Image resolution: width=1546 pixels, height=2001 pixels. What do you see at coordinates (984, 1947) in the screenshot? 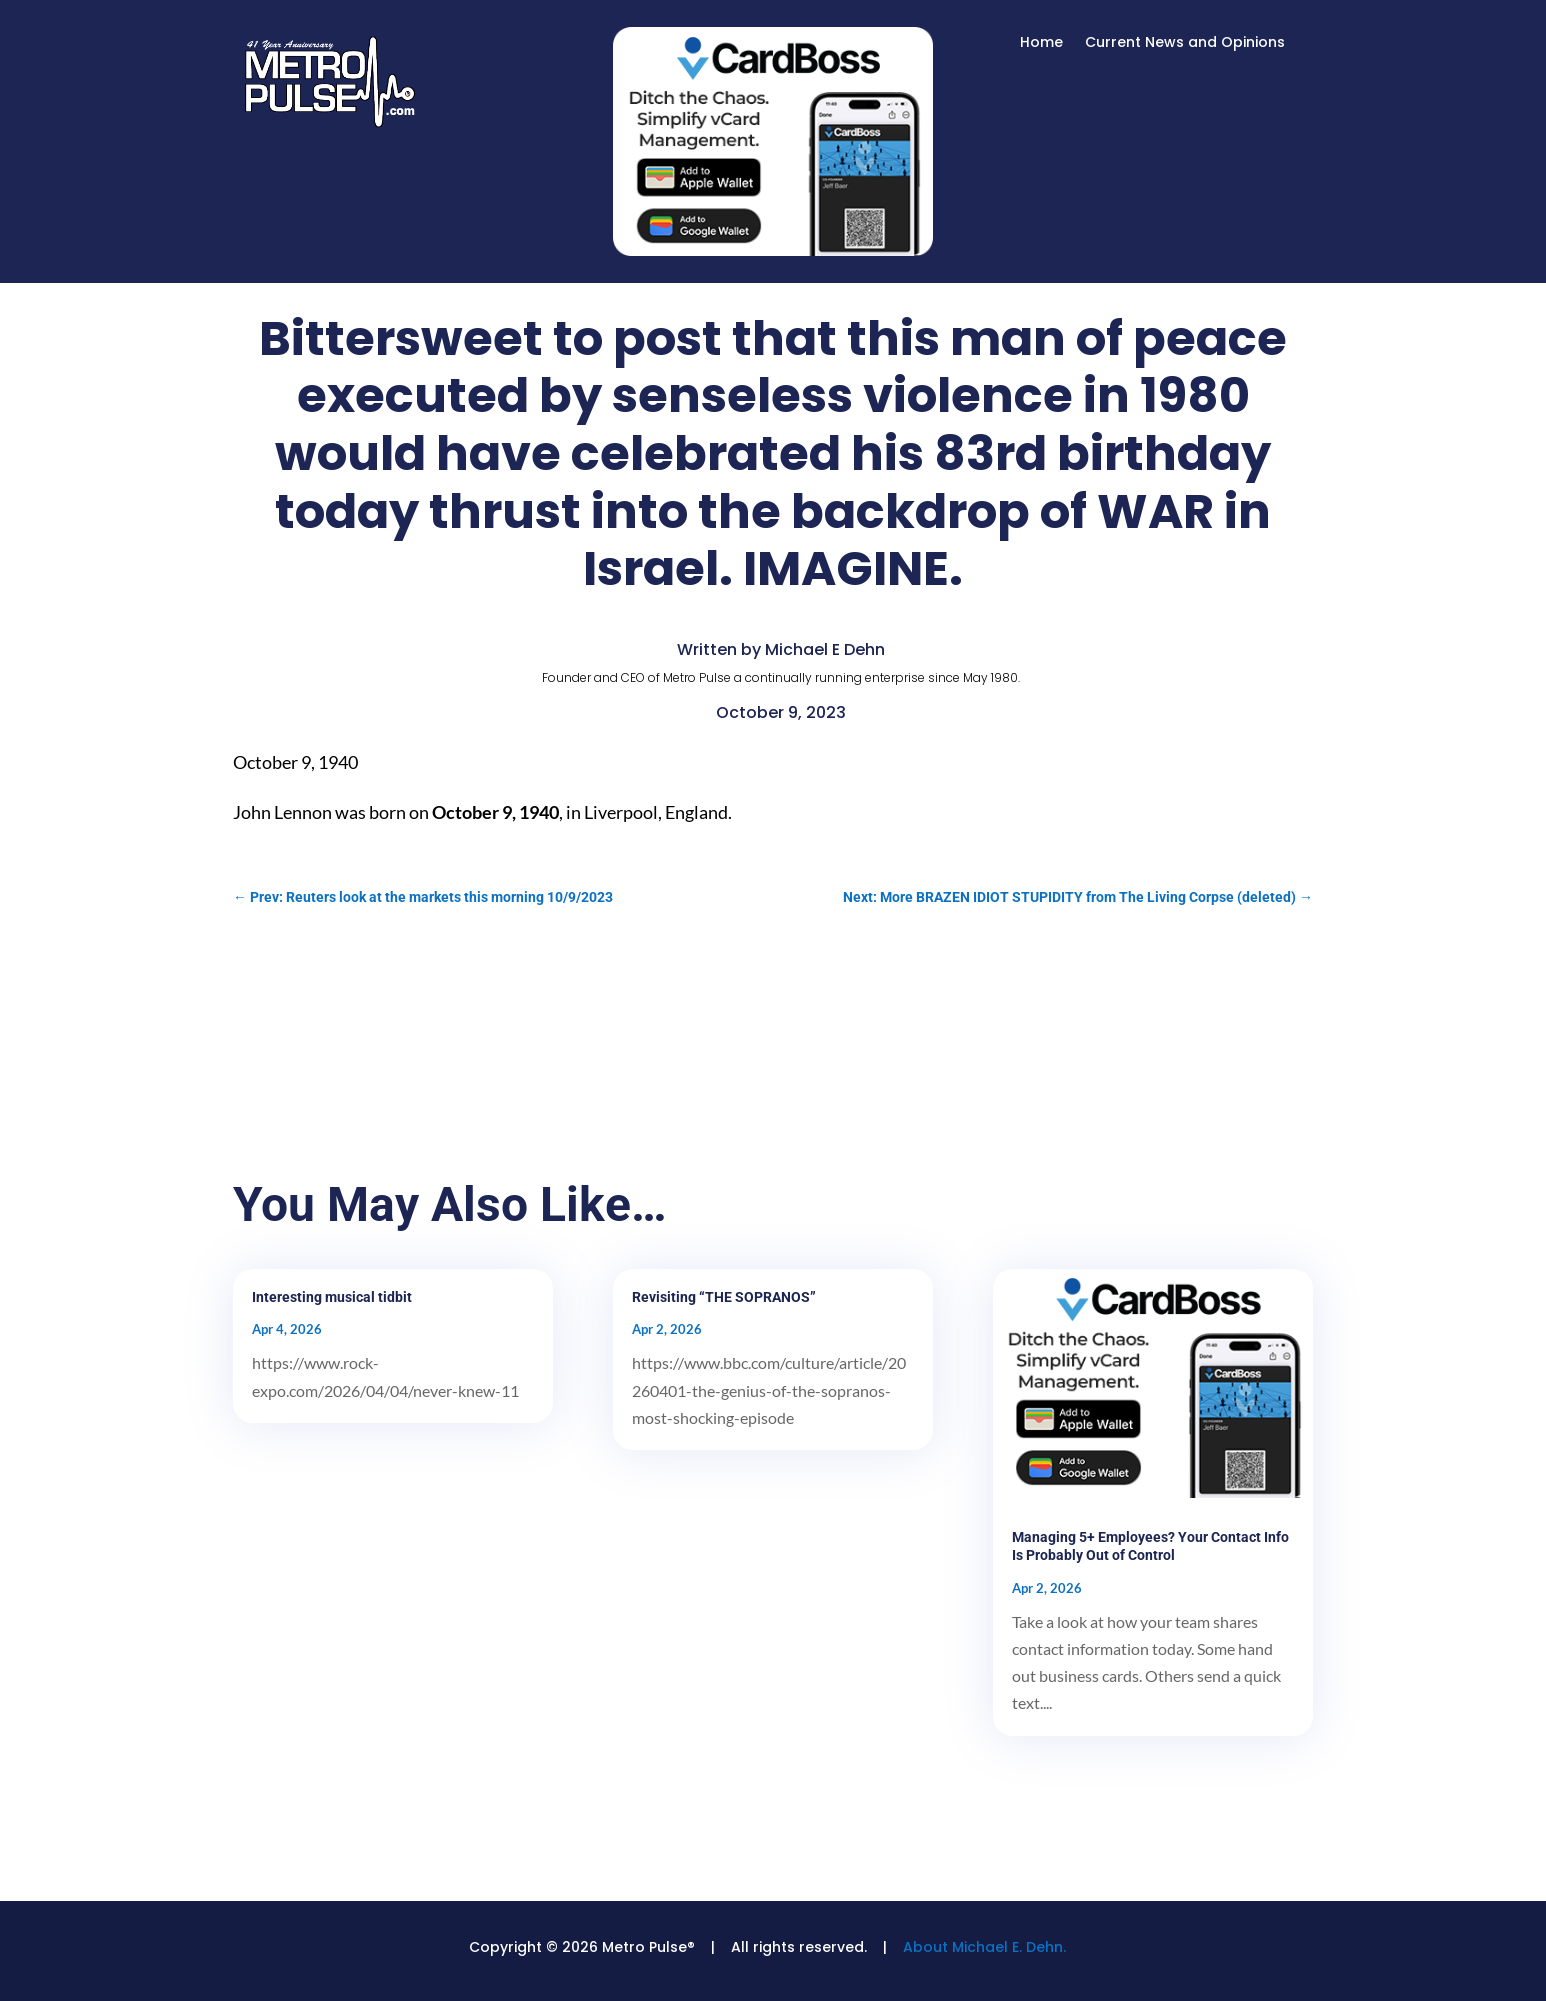
I see `About Michael E. Dehn.` at bounding box center [984, 1947].